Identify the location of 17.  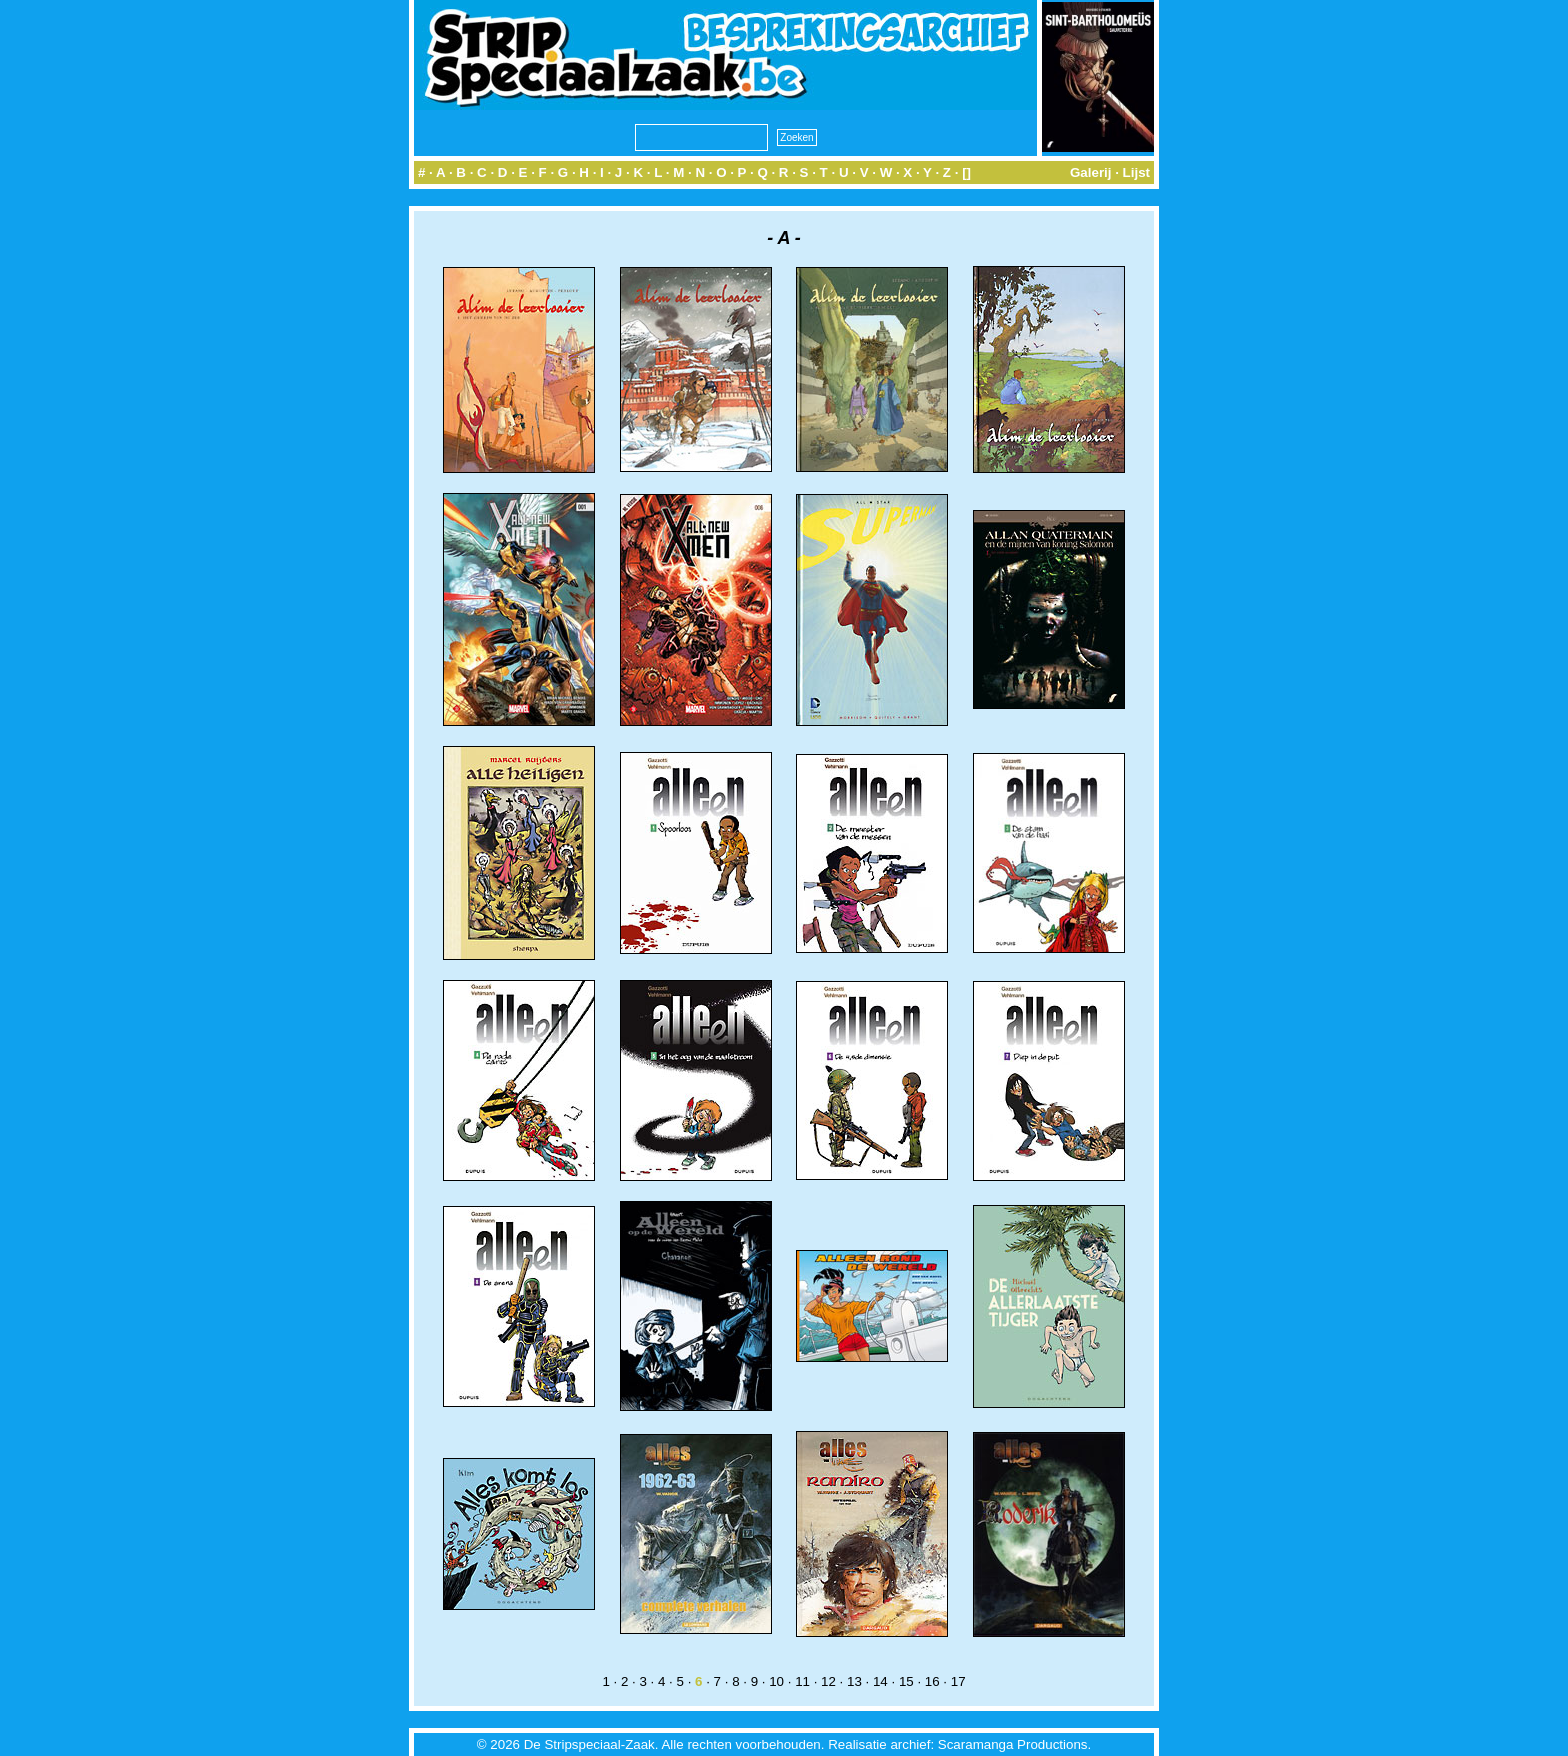
(958, 1681).